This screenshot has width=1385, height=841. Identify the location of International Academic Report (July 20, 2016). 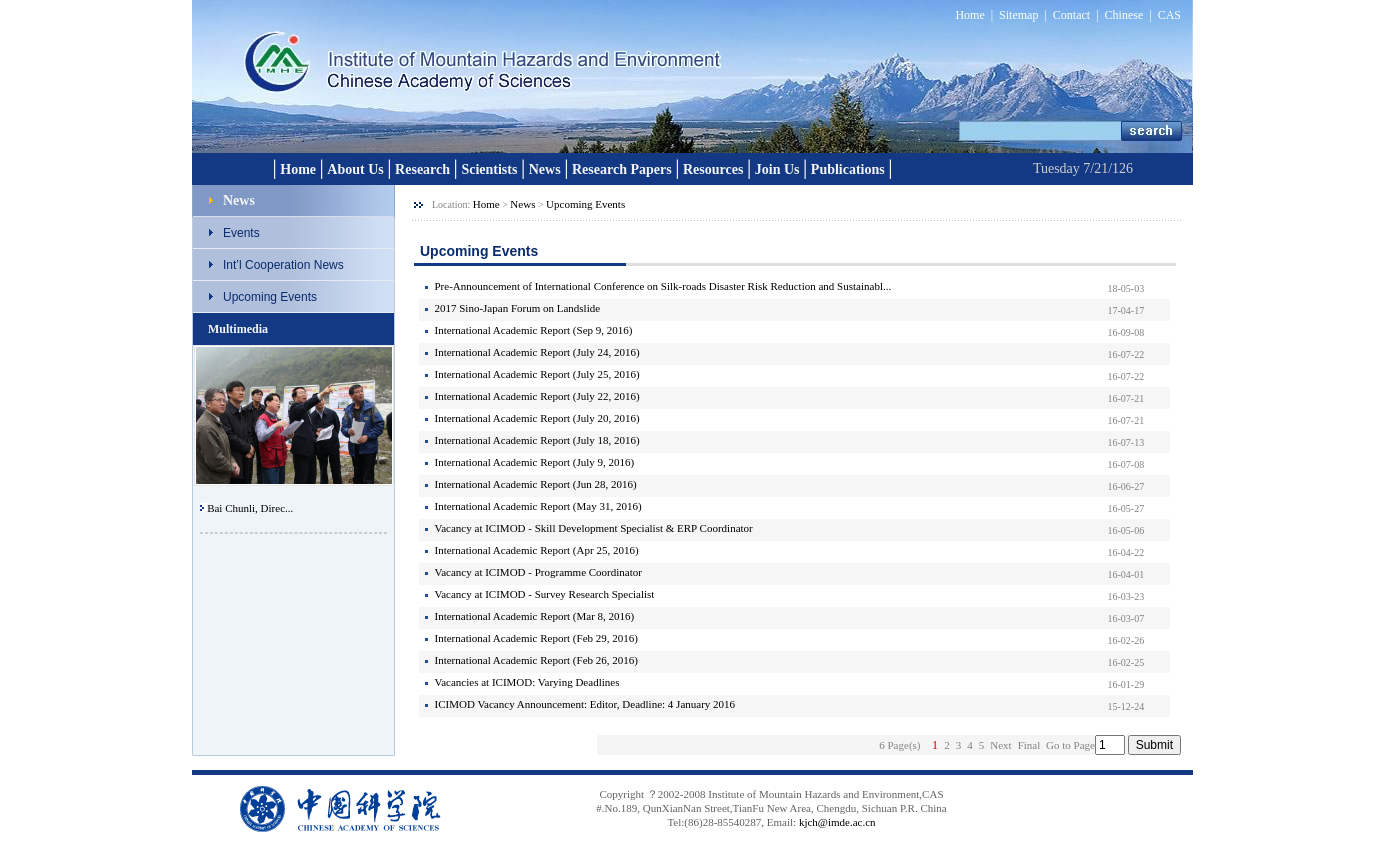
(537, 418).